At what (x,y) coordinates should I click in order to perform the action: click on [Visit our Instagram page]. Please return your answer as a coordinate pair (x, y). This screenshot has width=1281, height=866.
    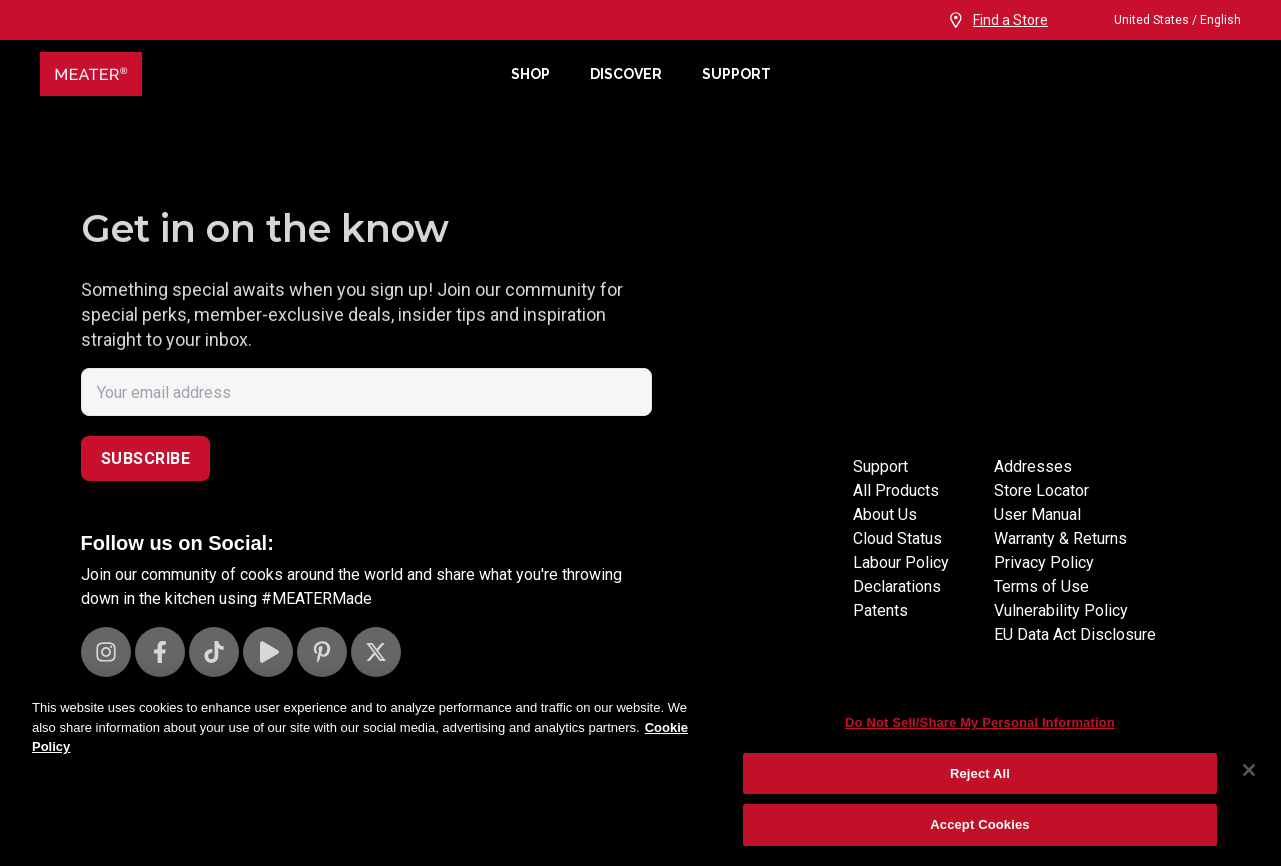
    Looking at the image, I should click on (106, 652).